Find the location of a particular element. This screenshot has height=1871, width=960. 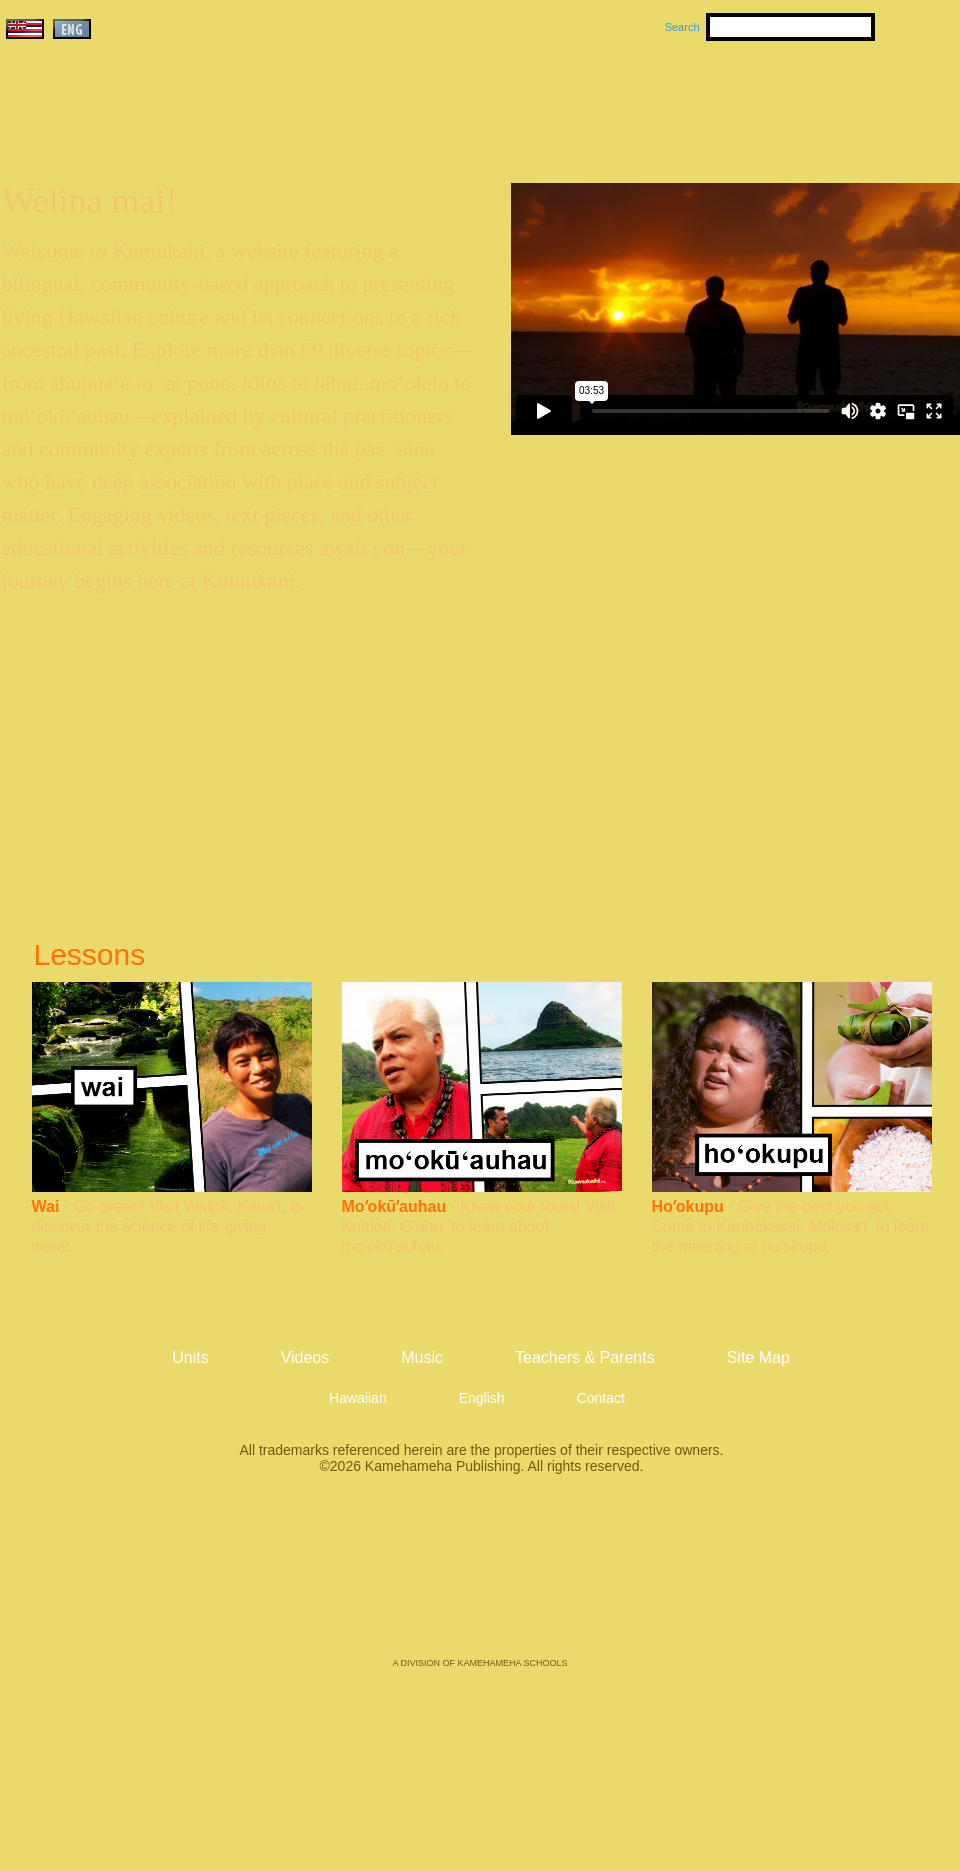

Kumukahi is located at coordinates (173, 127).